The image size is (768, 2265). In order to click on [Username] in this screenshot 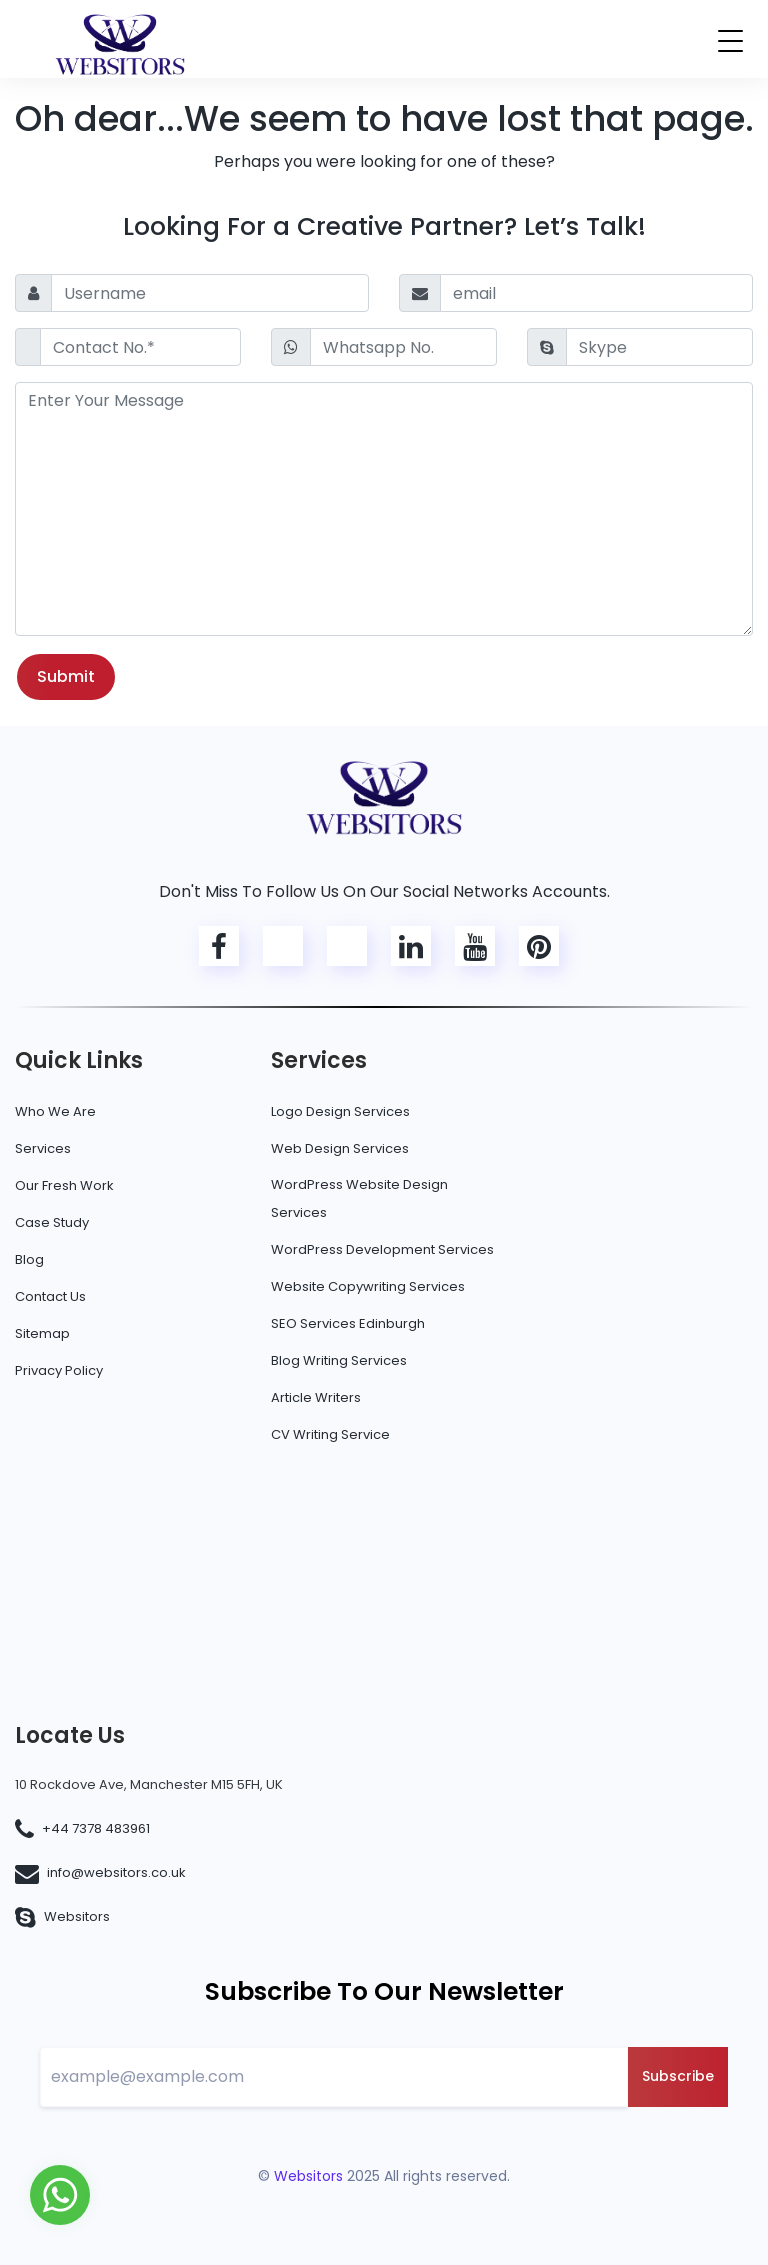, I will do `click(210, 293)`.